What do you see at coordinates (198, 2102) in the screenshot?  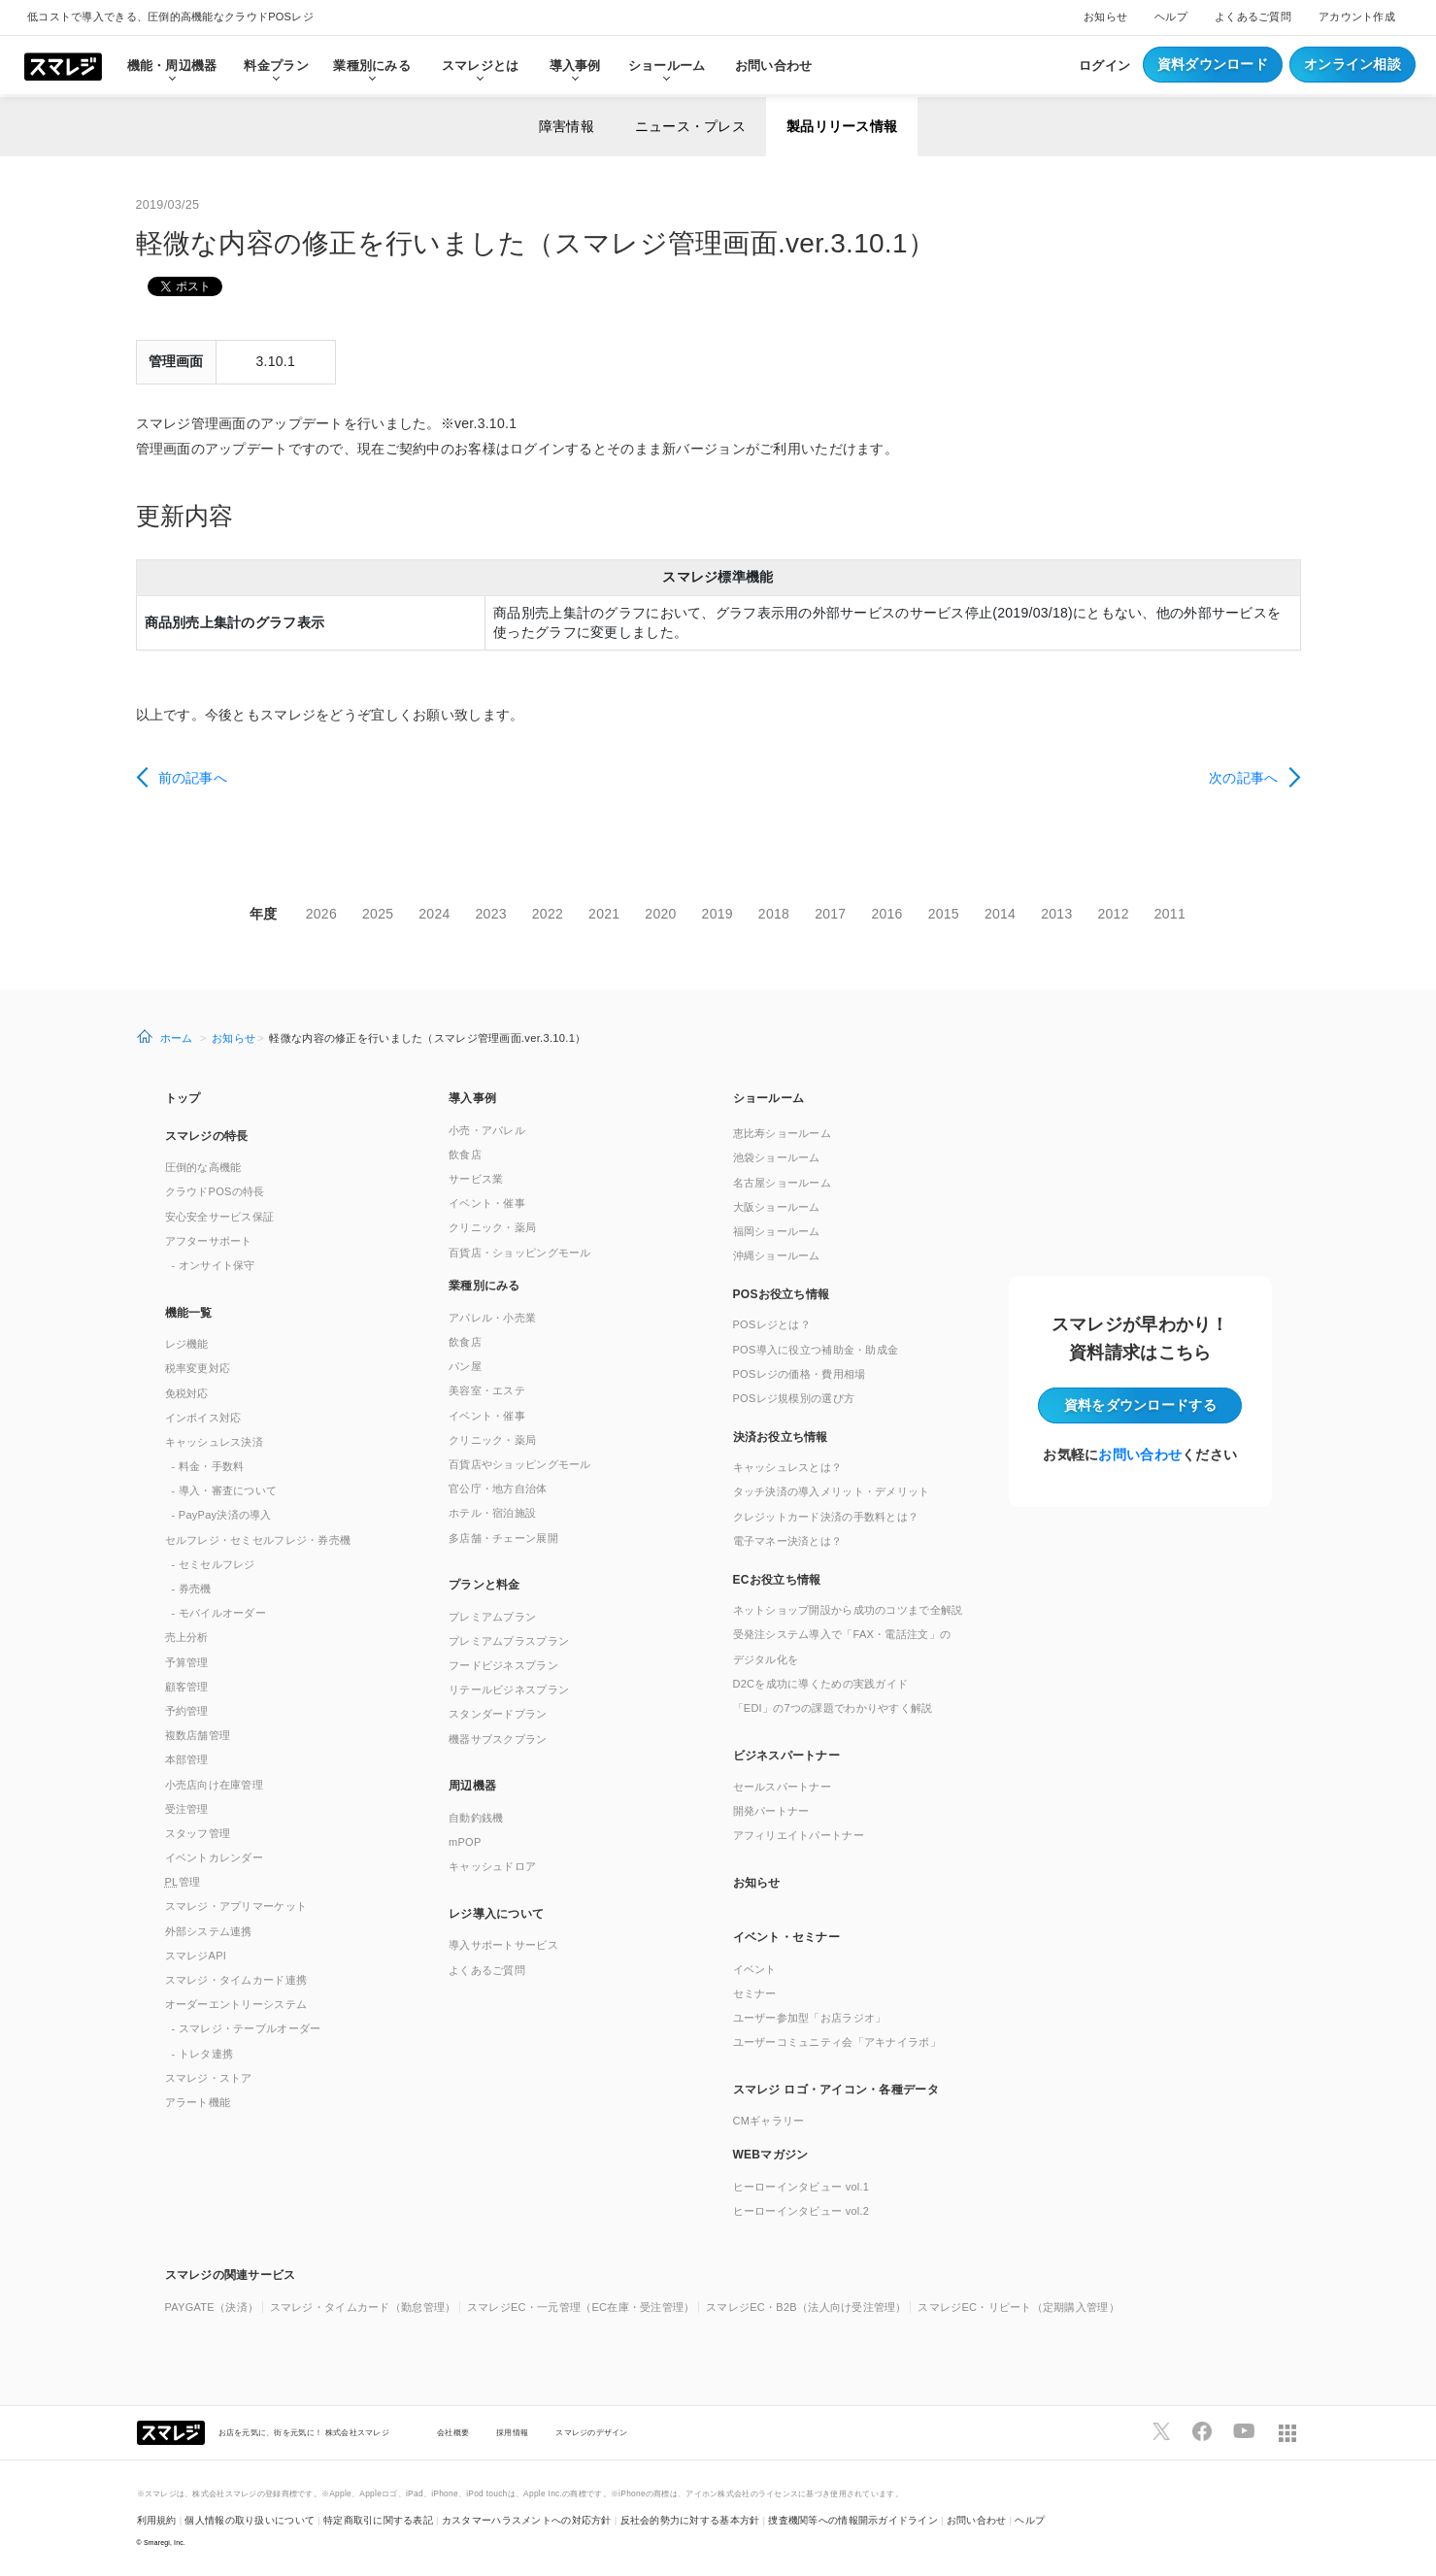 I see `アラート機能` at bounding box center [198, 2102].